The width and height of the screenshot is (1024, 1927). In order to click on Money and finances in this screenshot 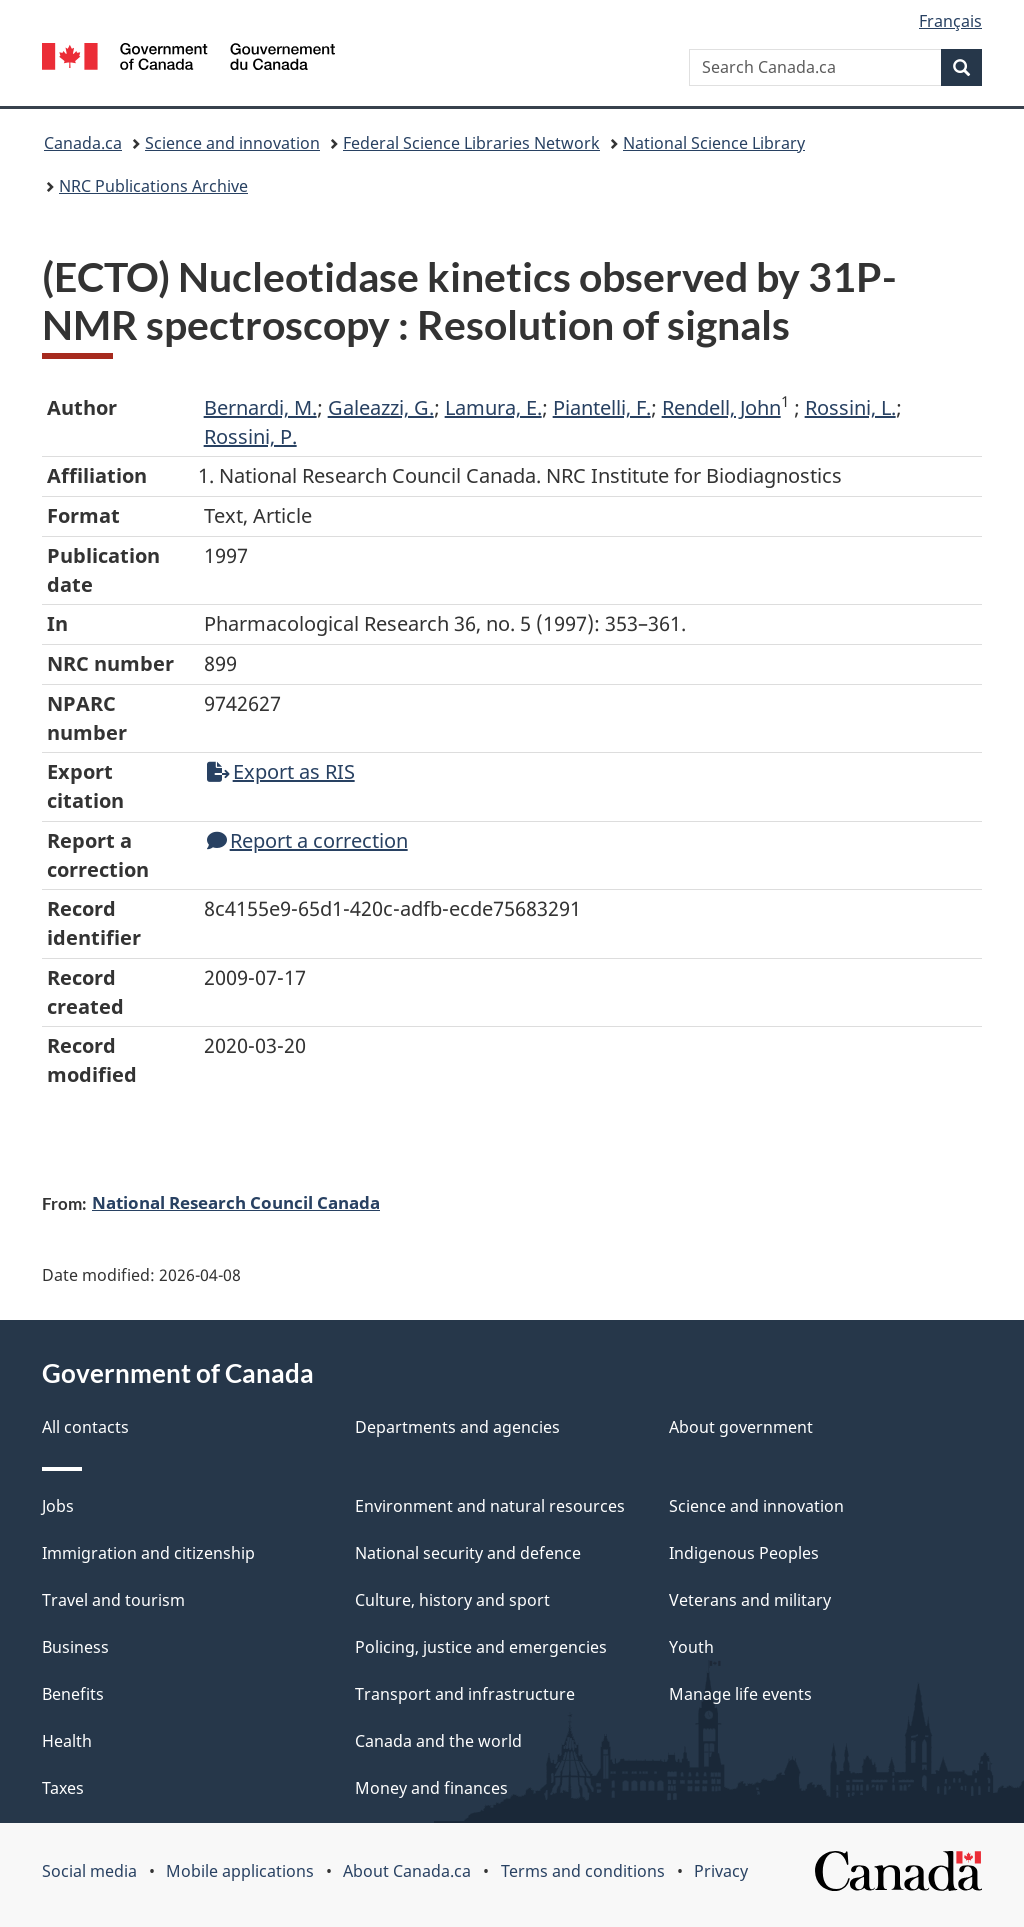, I will do `click(431, 1788)`.